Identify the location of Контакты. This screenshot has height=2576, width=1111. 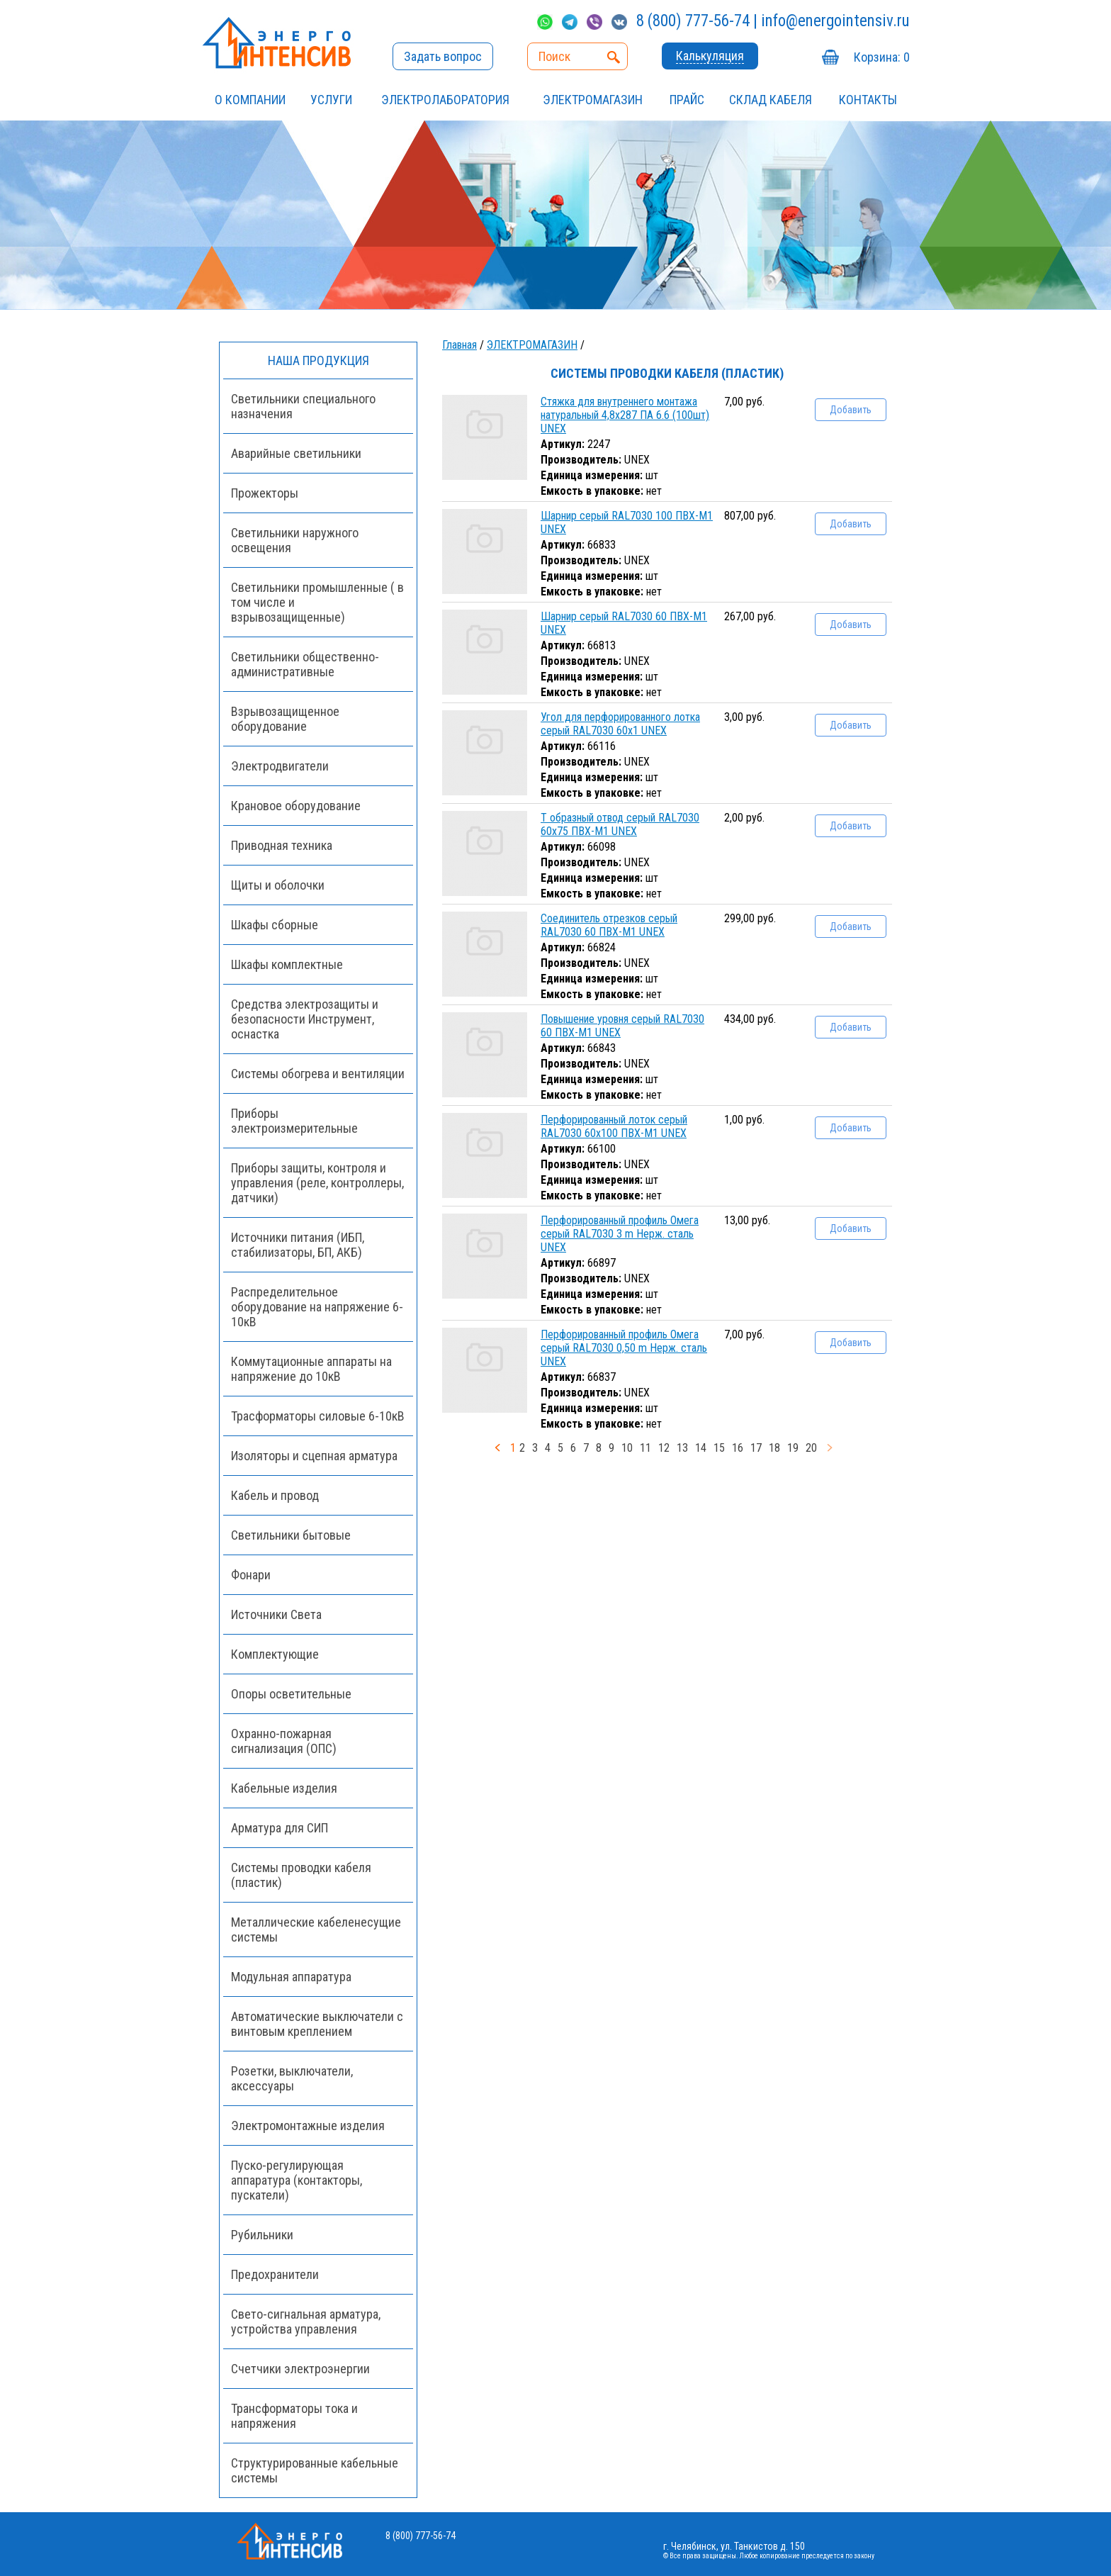
(868, 99).